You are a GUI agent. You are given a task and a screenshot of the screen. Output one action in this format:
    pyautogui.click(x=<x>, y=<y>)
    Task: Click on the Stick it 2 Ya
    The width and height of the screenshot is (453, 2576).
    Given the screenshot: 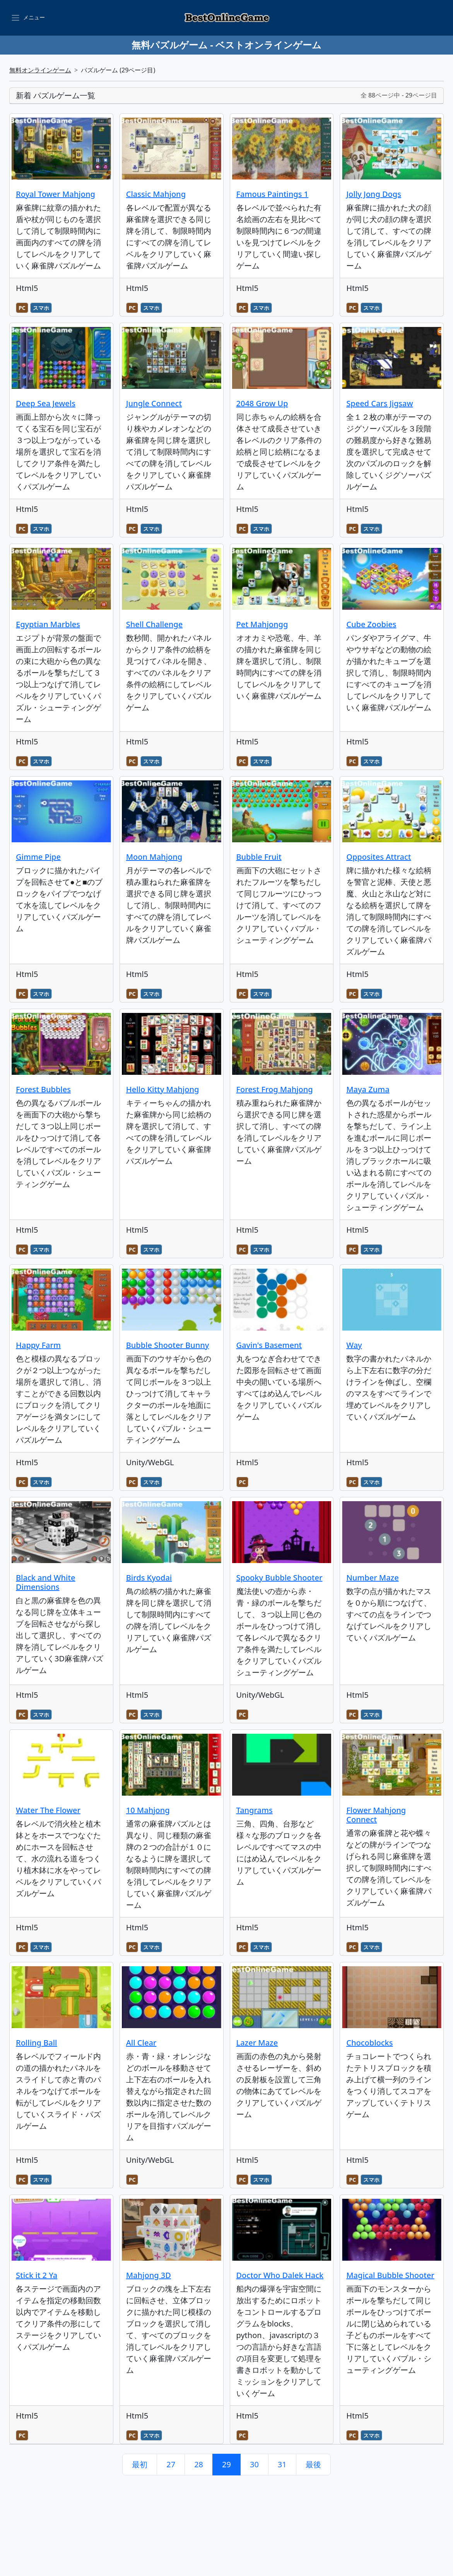 What is the action you would take?
    pyautogui.click(x=36, y=2275)
    